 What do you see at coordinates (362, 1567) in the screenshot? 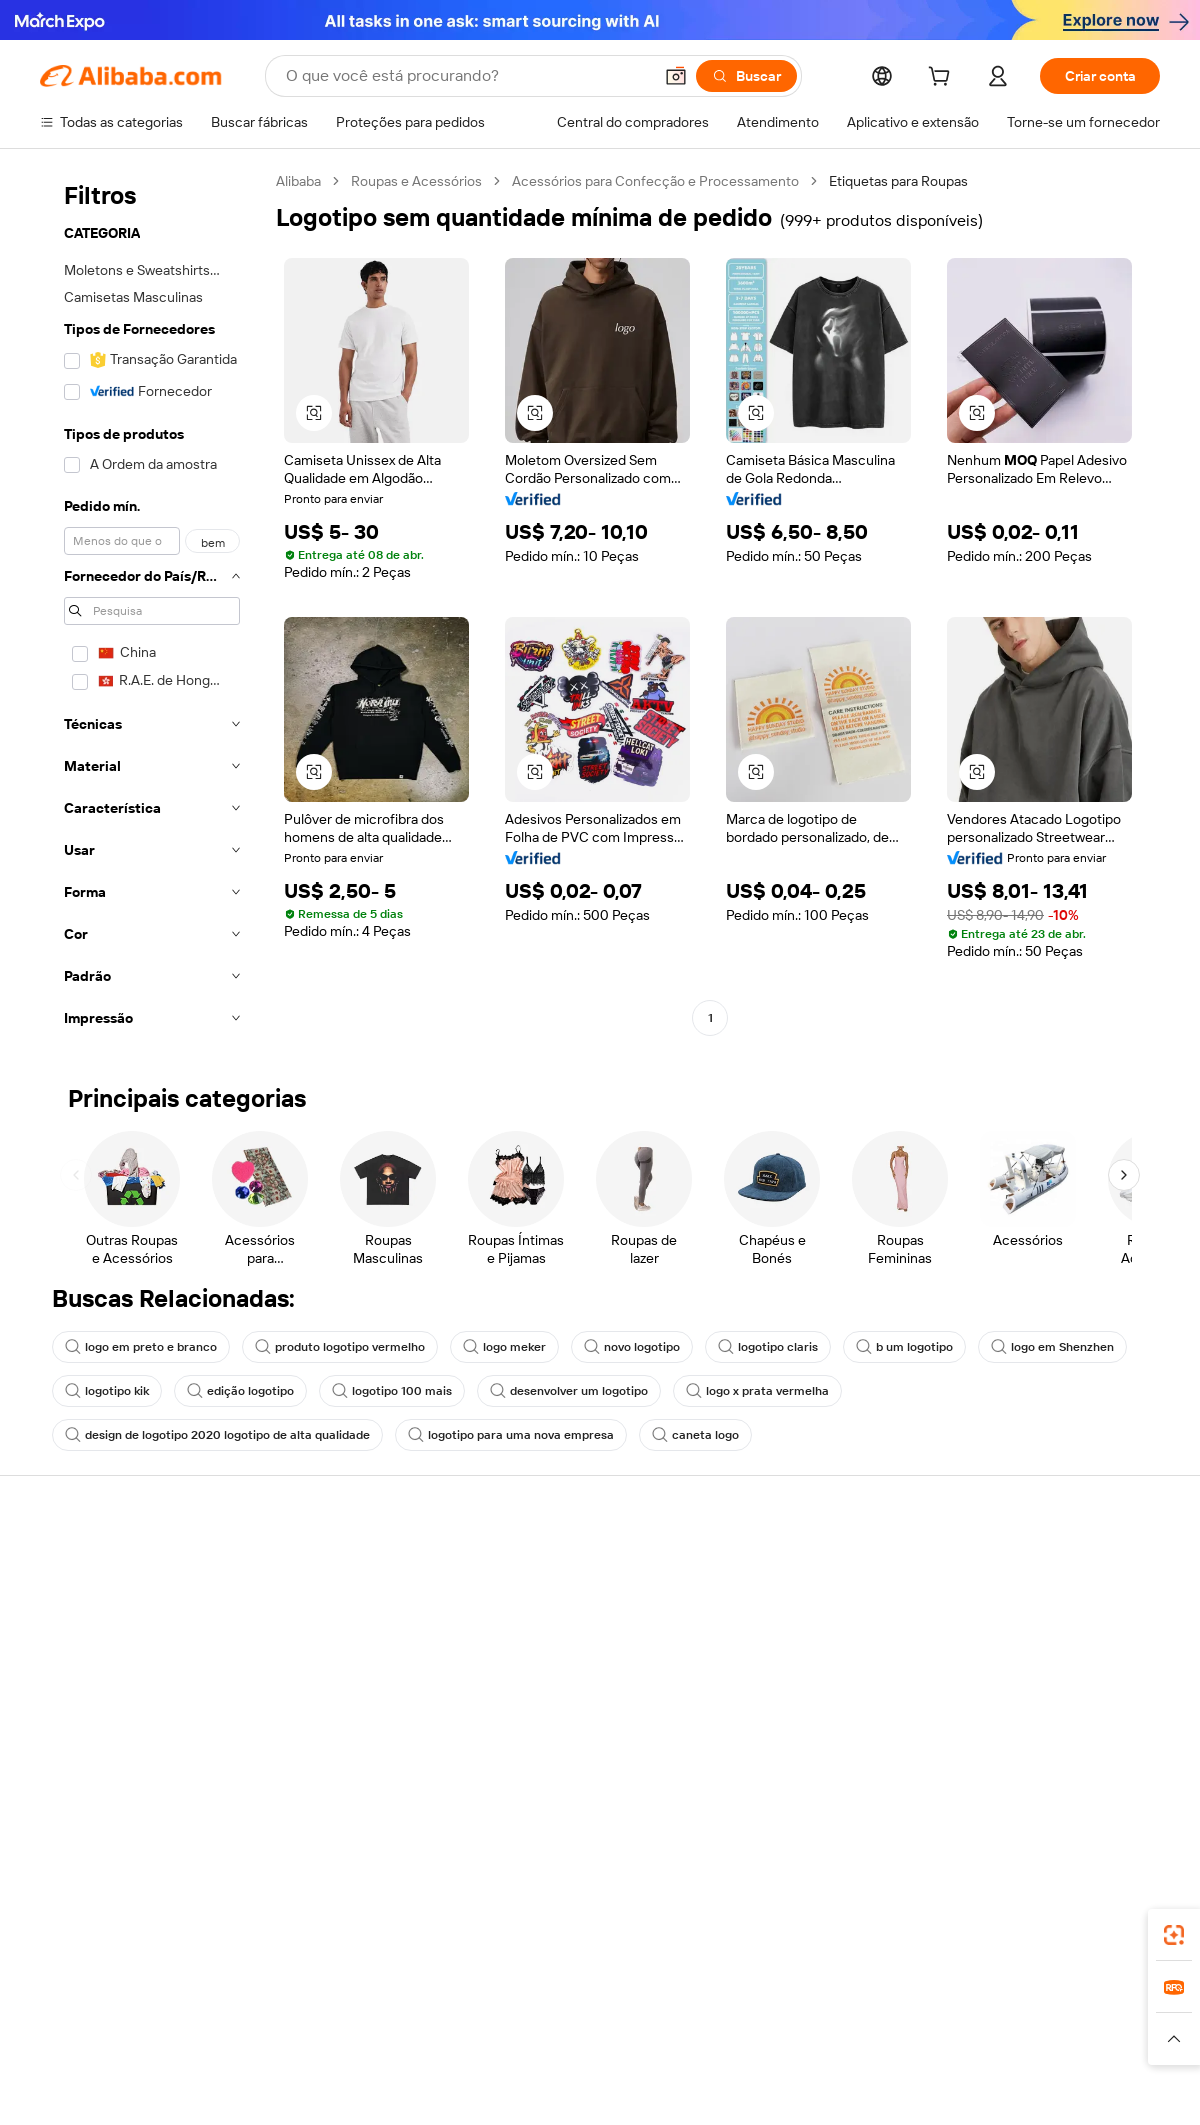
I see `Pagamentos seguros e fáceis` at bounding box center [362, 1567].